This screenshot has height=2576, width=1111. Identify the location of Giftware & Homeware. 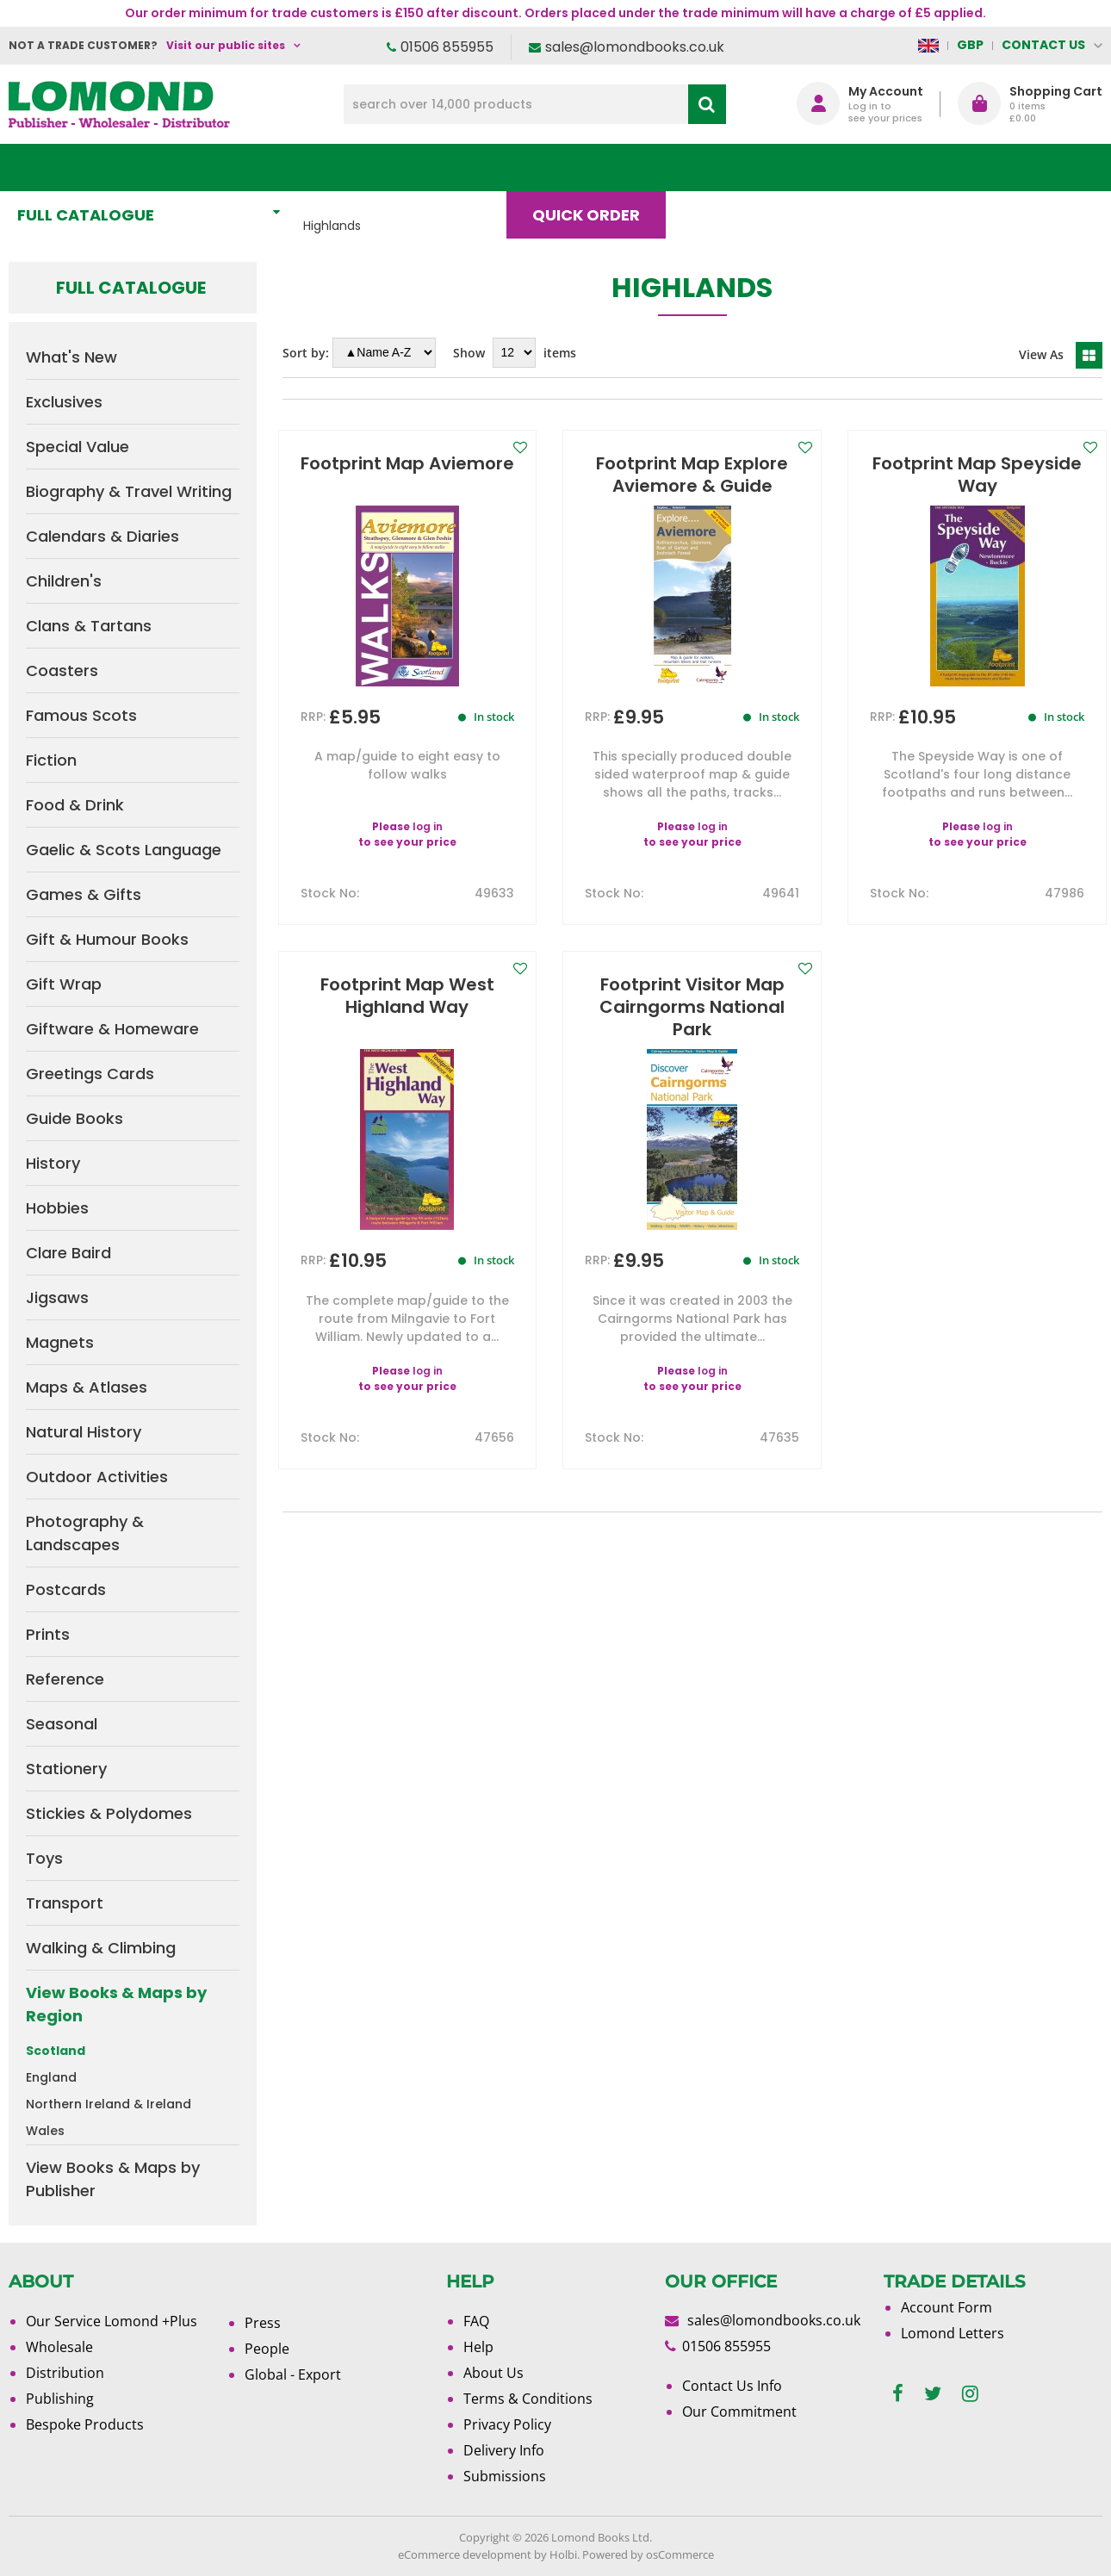
(112, 1029).